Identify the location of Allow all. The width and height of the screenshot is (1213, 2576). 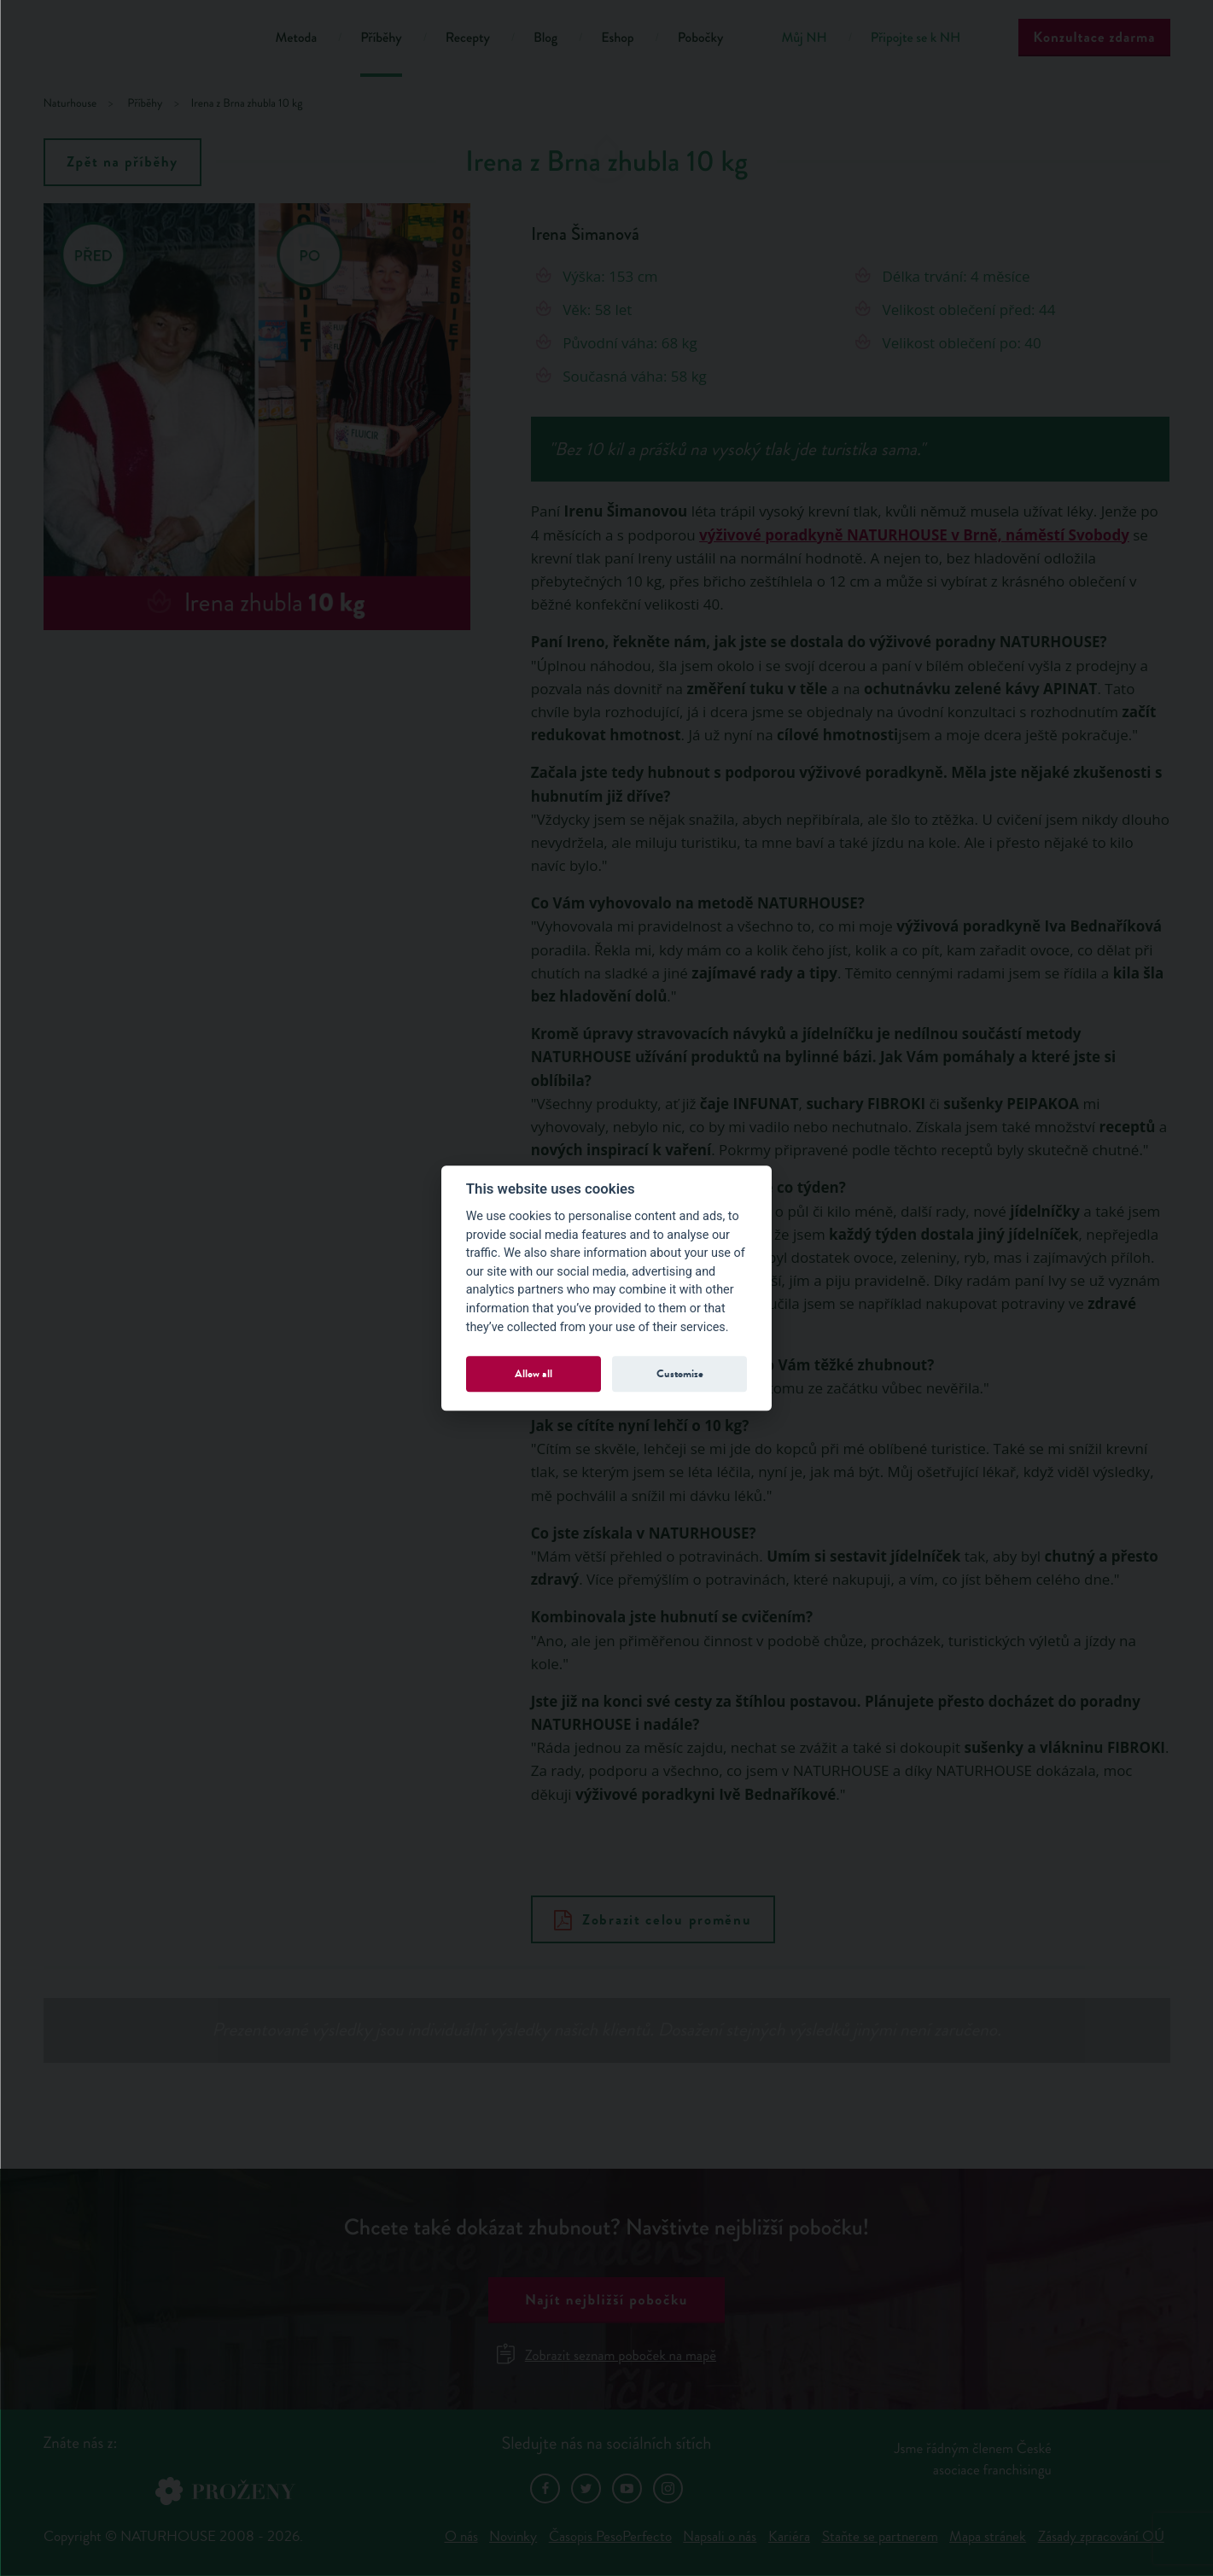
(533, 1373).